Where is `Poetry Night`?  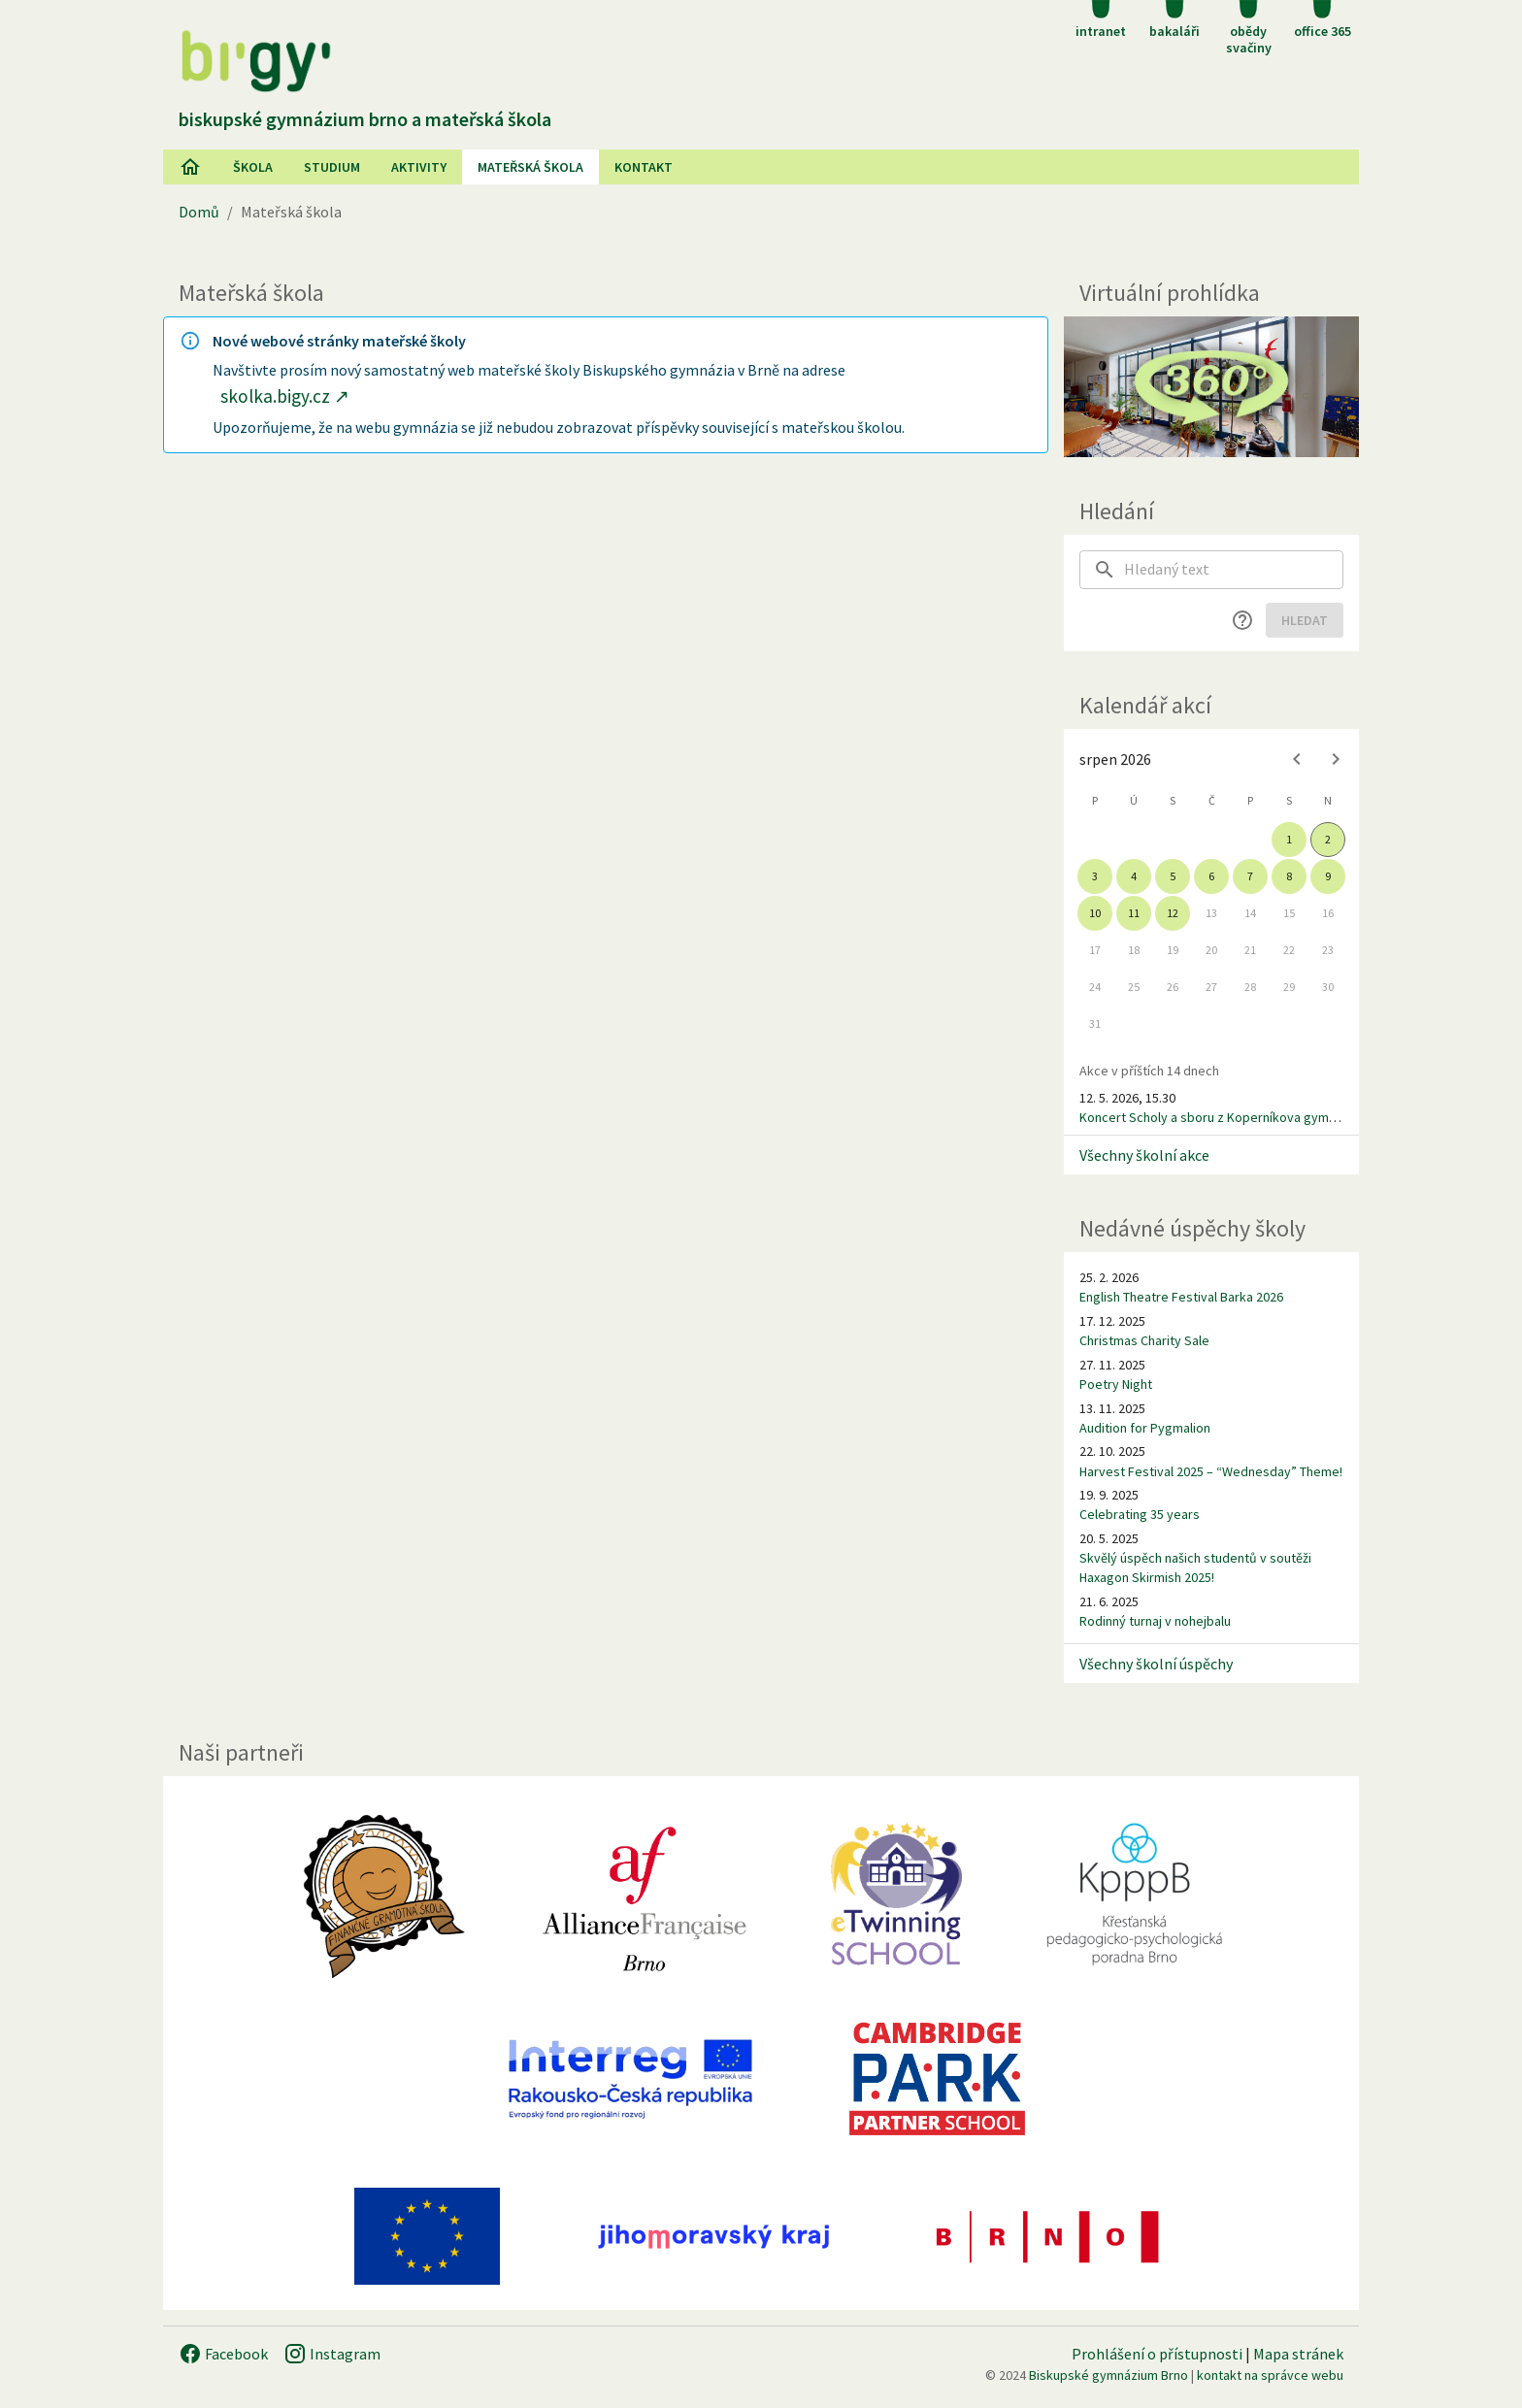 Poetry Night is located at coordinates (1115, 1384).